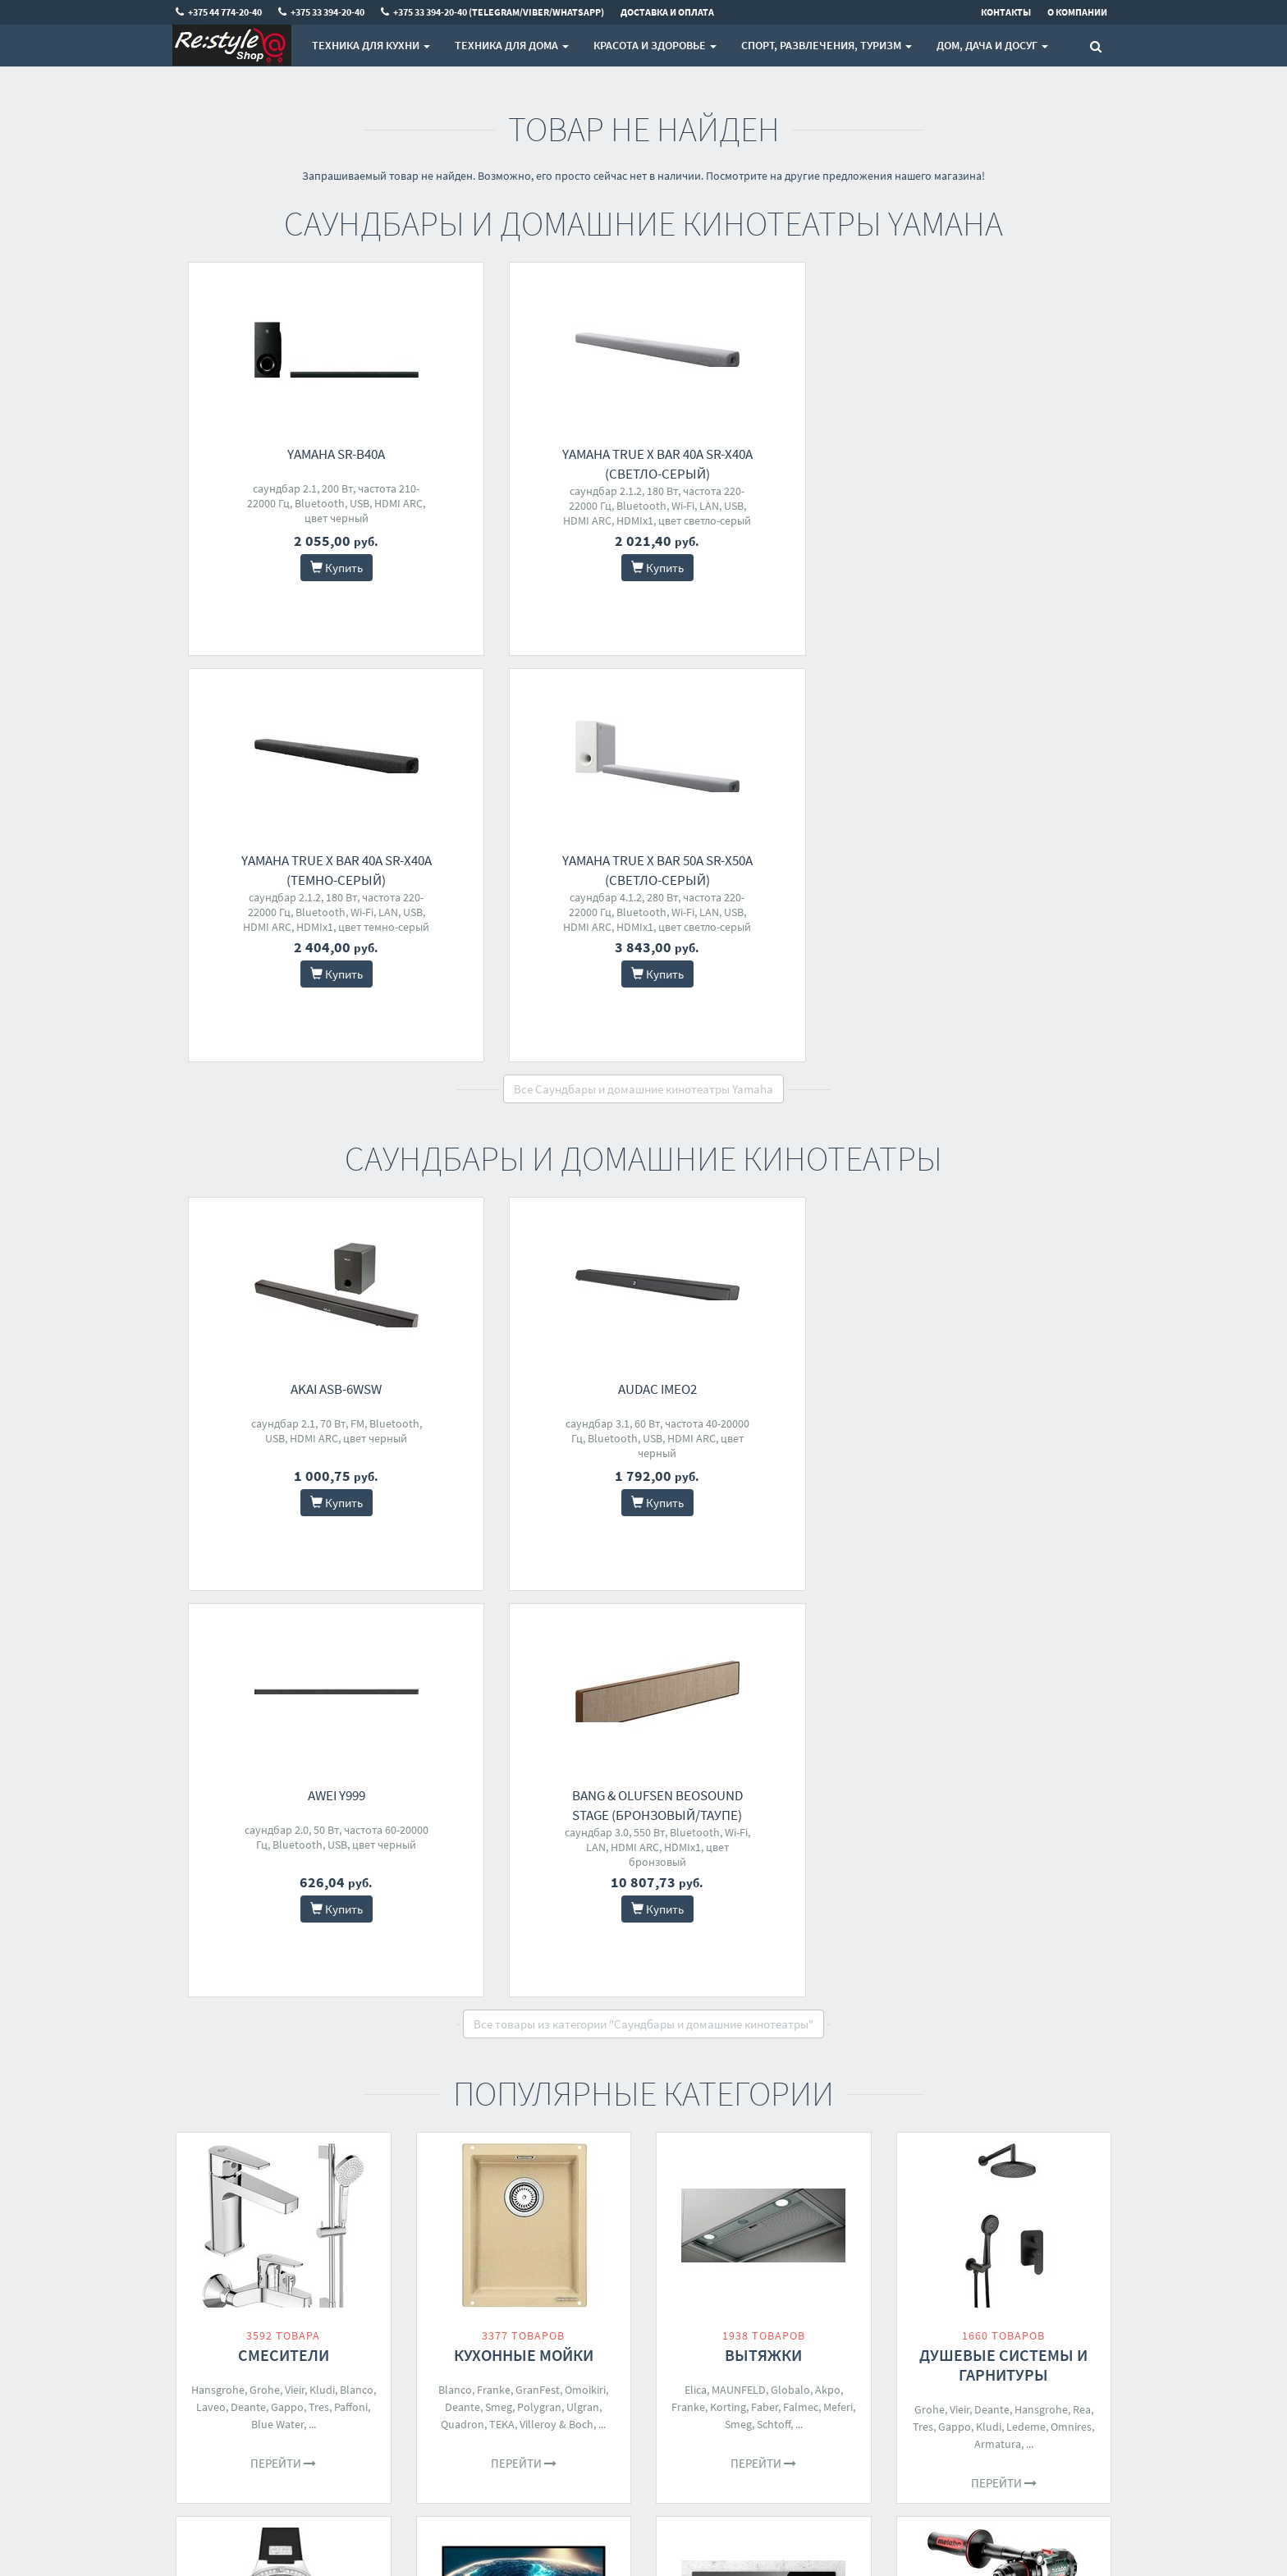 This screenshot has width=1287, height=2576. Describe the element at coordinates (493, 1978) in the screenshot. I see `MSI` at that location.